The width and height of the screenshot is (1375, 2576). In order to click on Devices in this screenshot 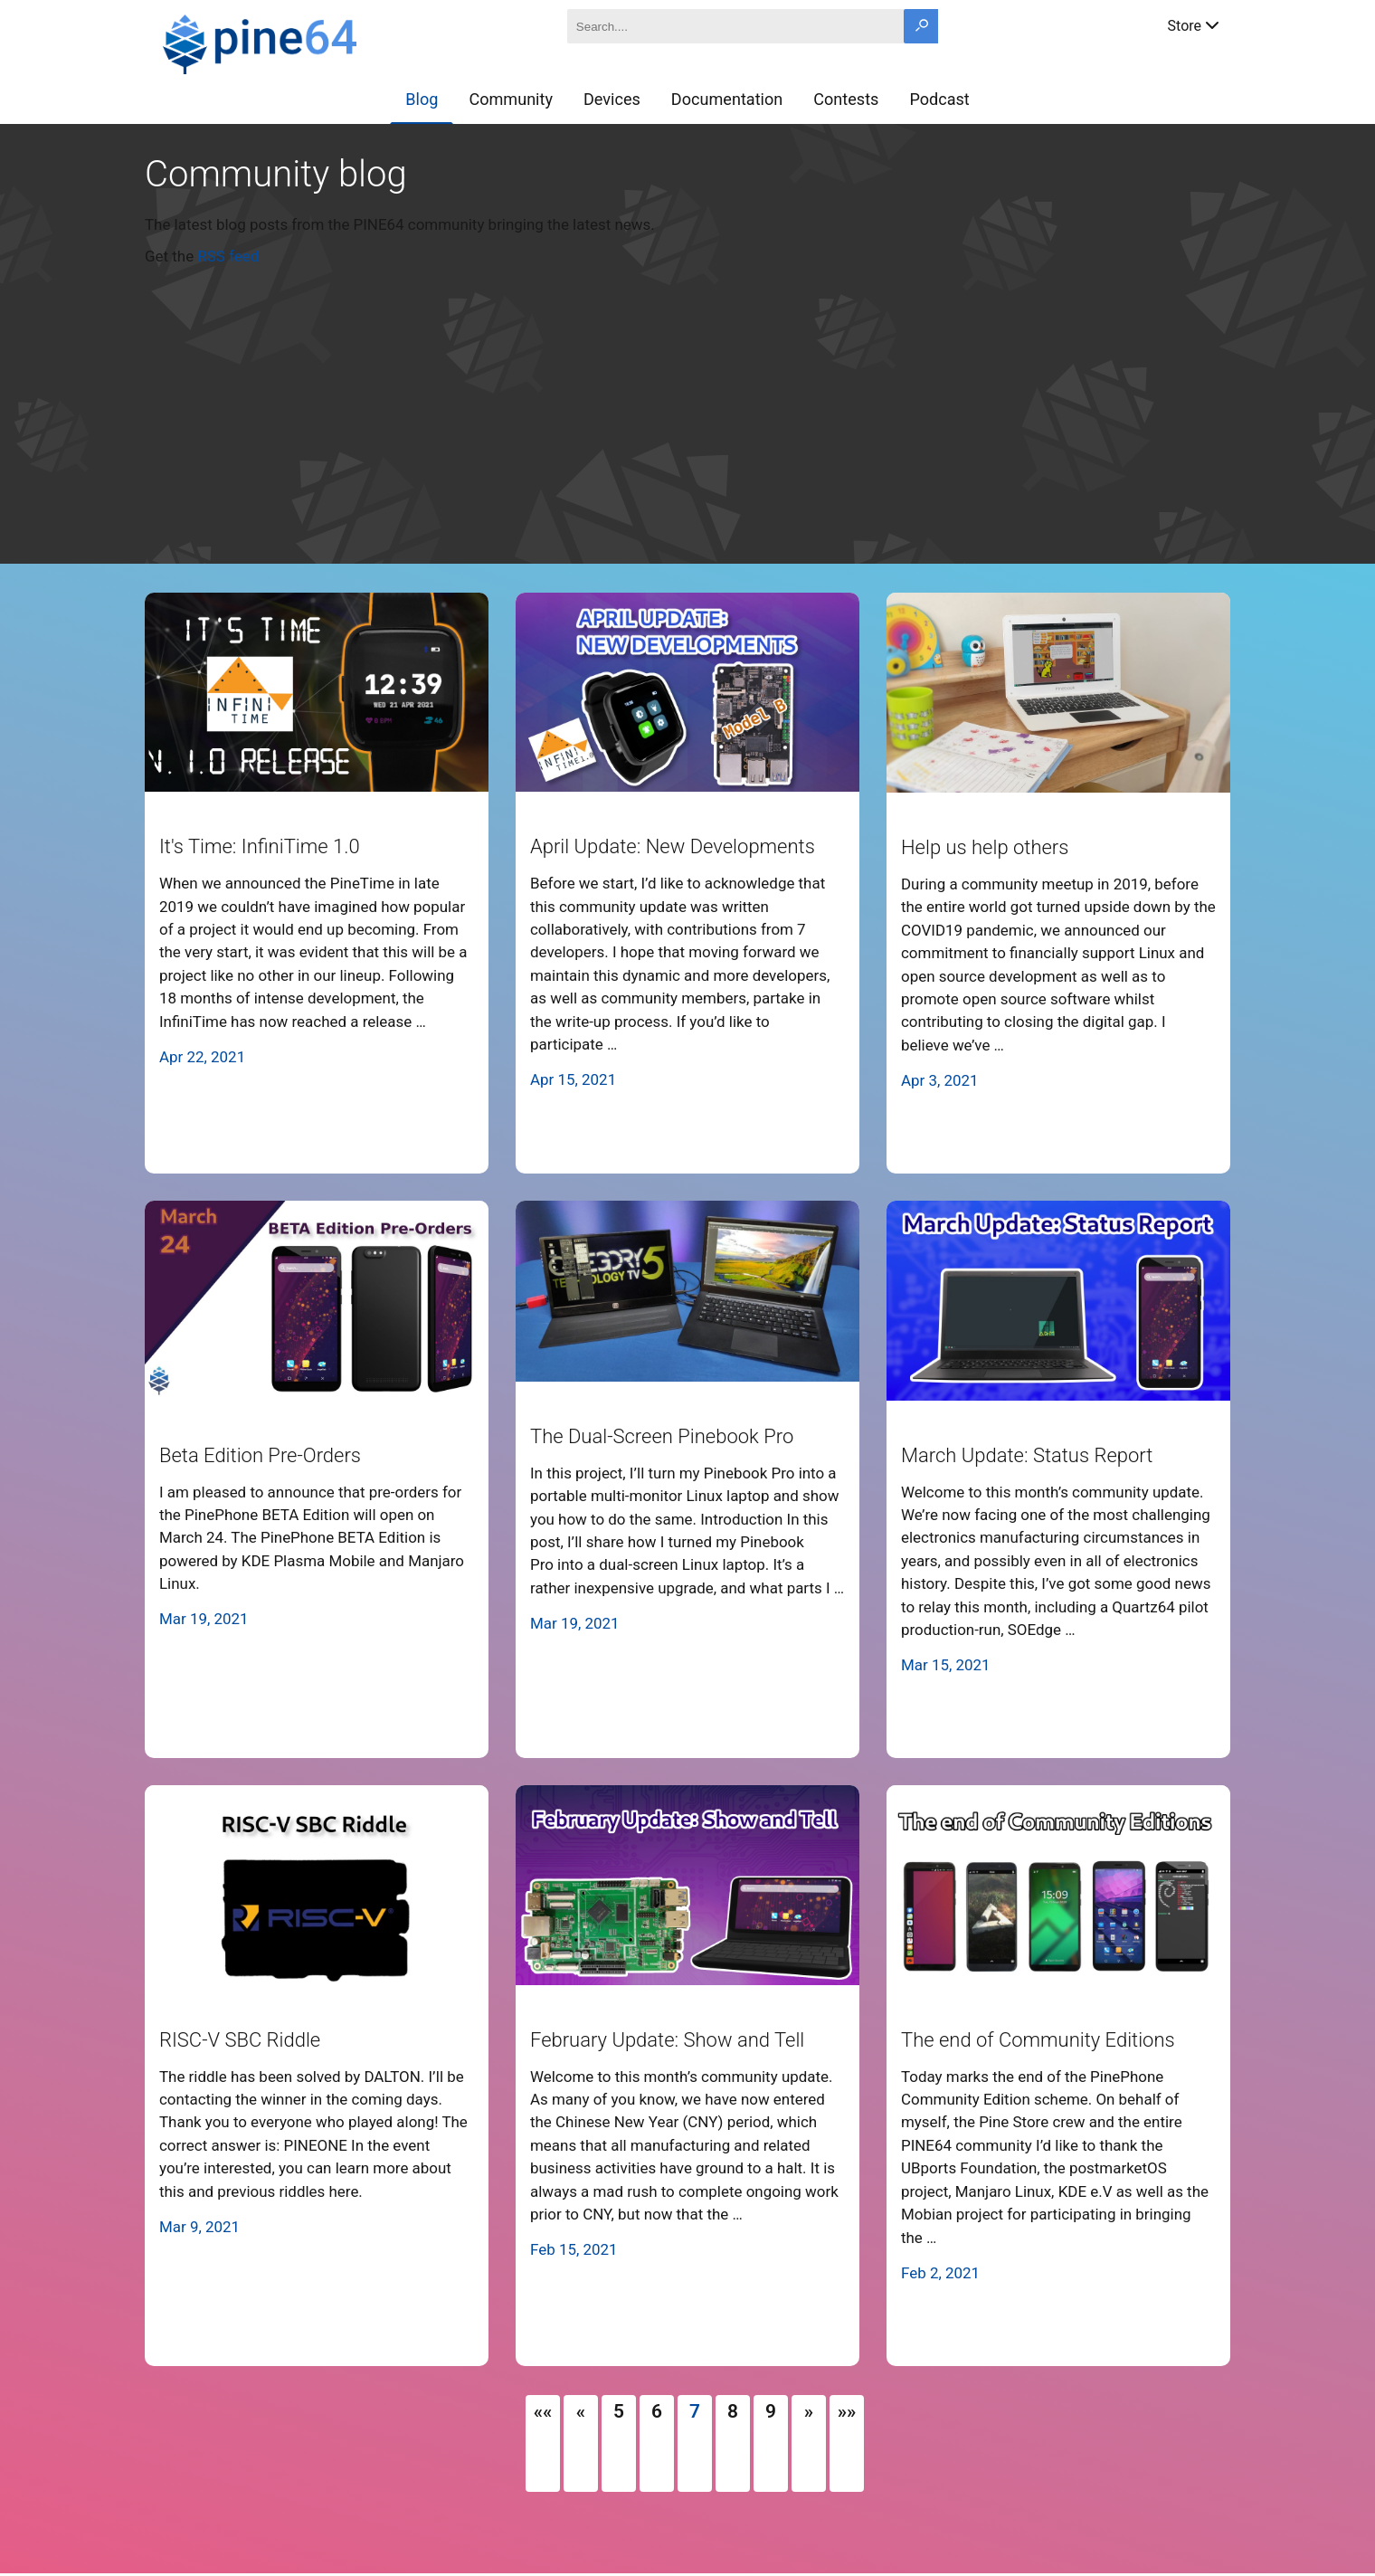, I will do `click(611, 99)`.